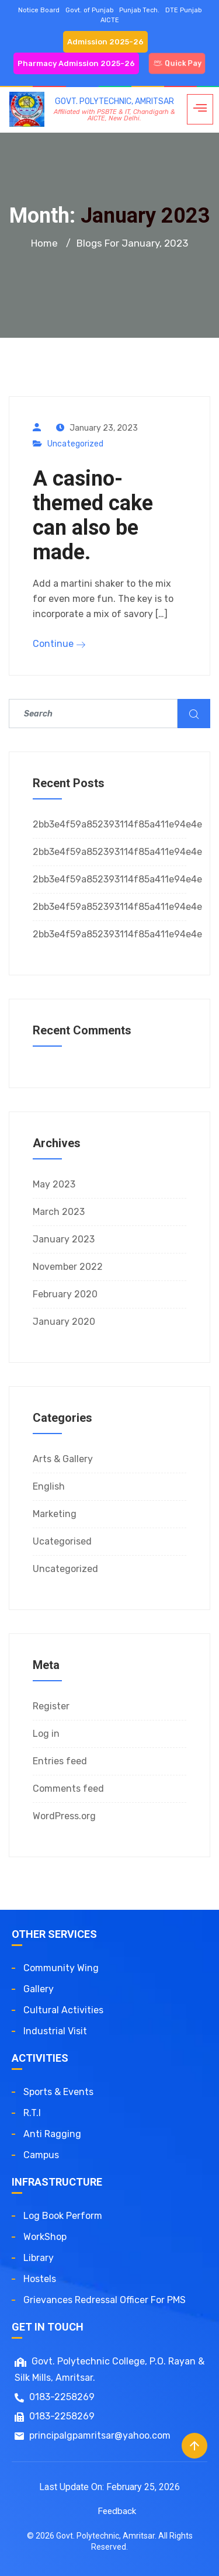  What do you see at coordinates (46, 1733) in the screenshot?
I see `Log in` at bounding box center [46, 1733].